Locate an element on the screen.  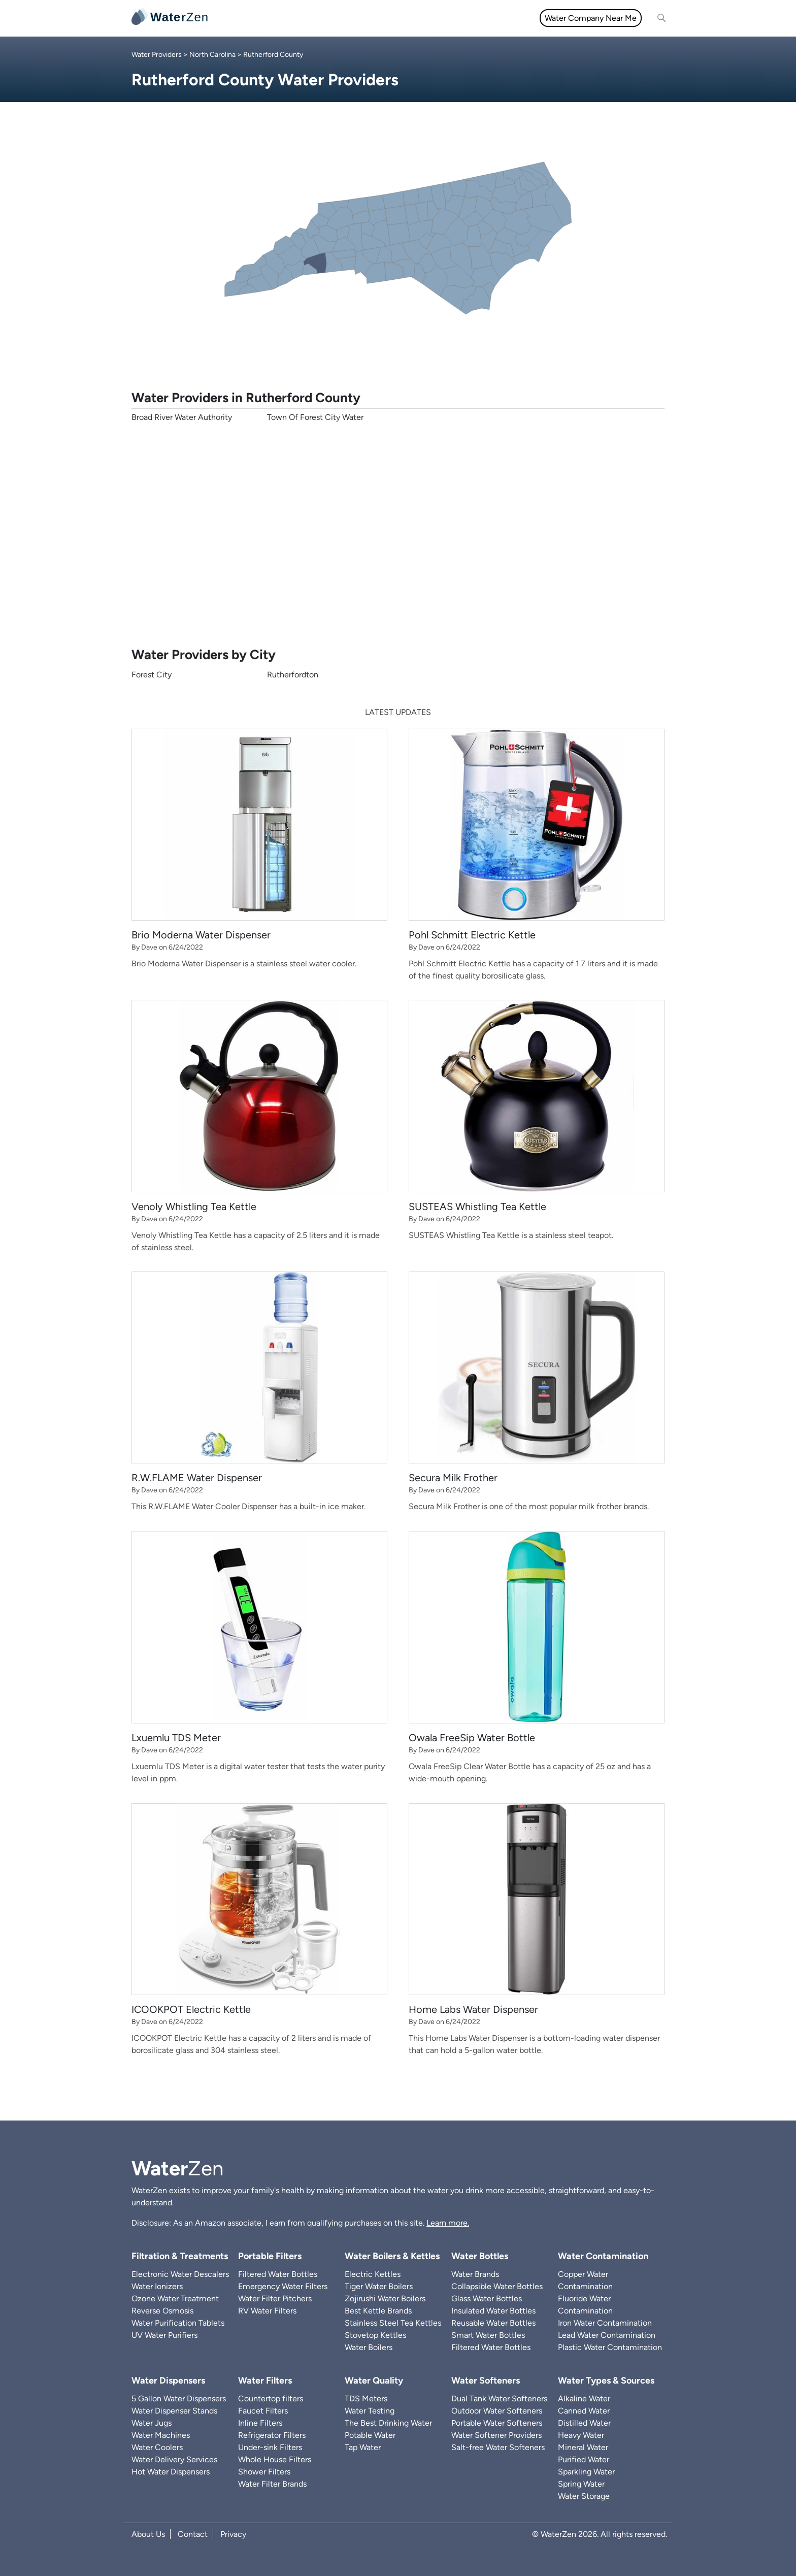
Spring Water is located at coordinates (581, 2484).